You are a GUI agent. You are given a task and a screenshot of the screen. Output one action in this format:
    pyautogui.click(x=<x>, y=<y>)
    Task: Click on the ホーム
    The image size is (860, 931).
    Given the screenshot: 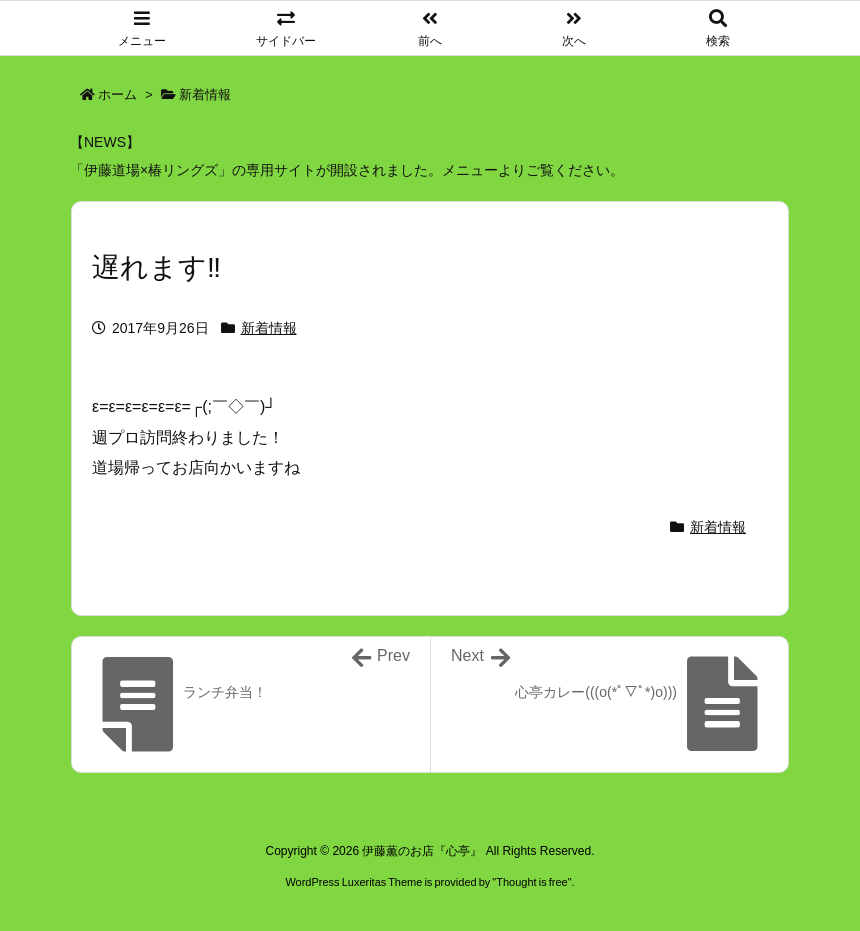 What is the action you would take?
    pyautogui.click(x=117, y=94)
    